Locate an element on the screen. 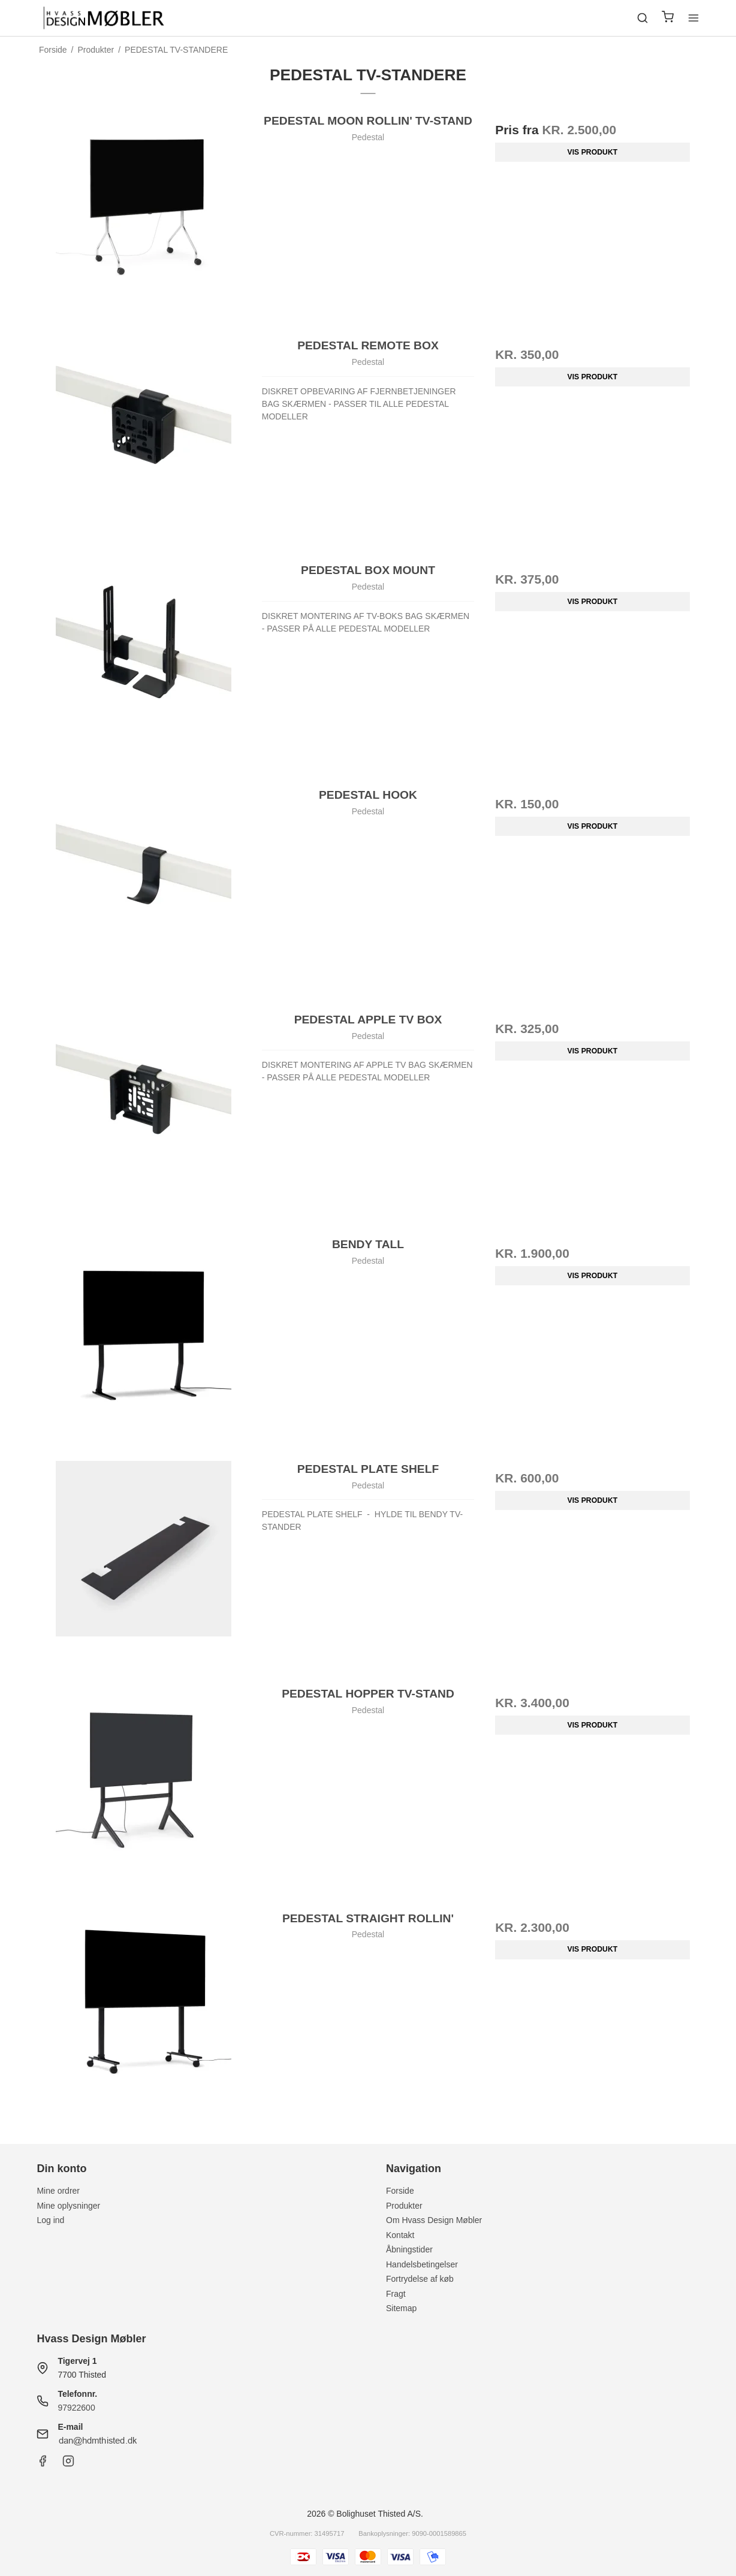 The width and height of the screenshot is (736, 2576). Fragt is located at coordinates (396, 2294).